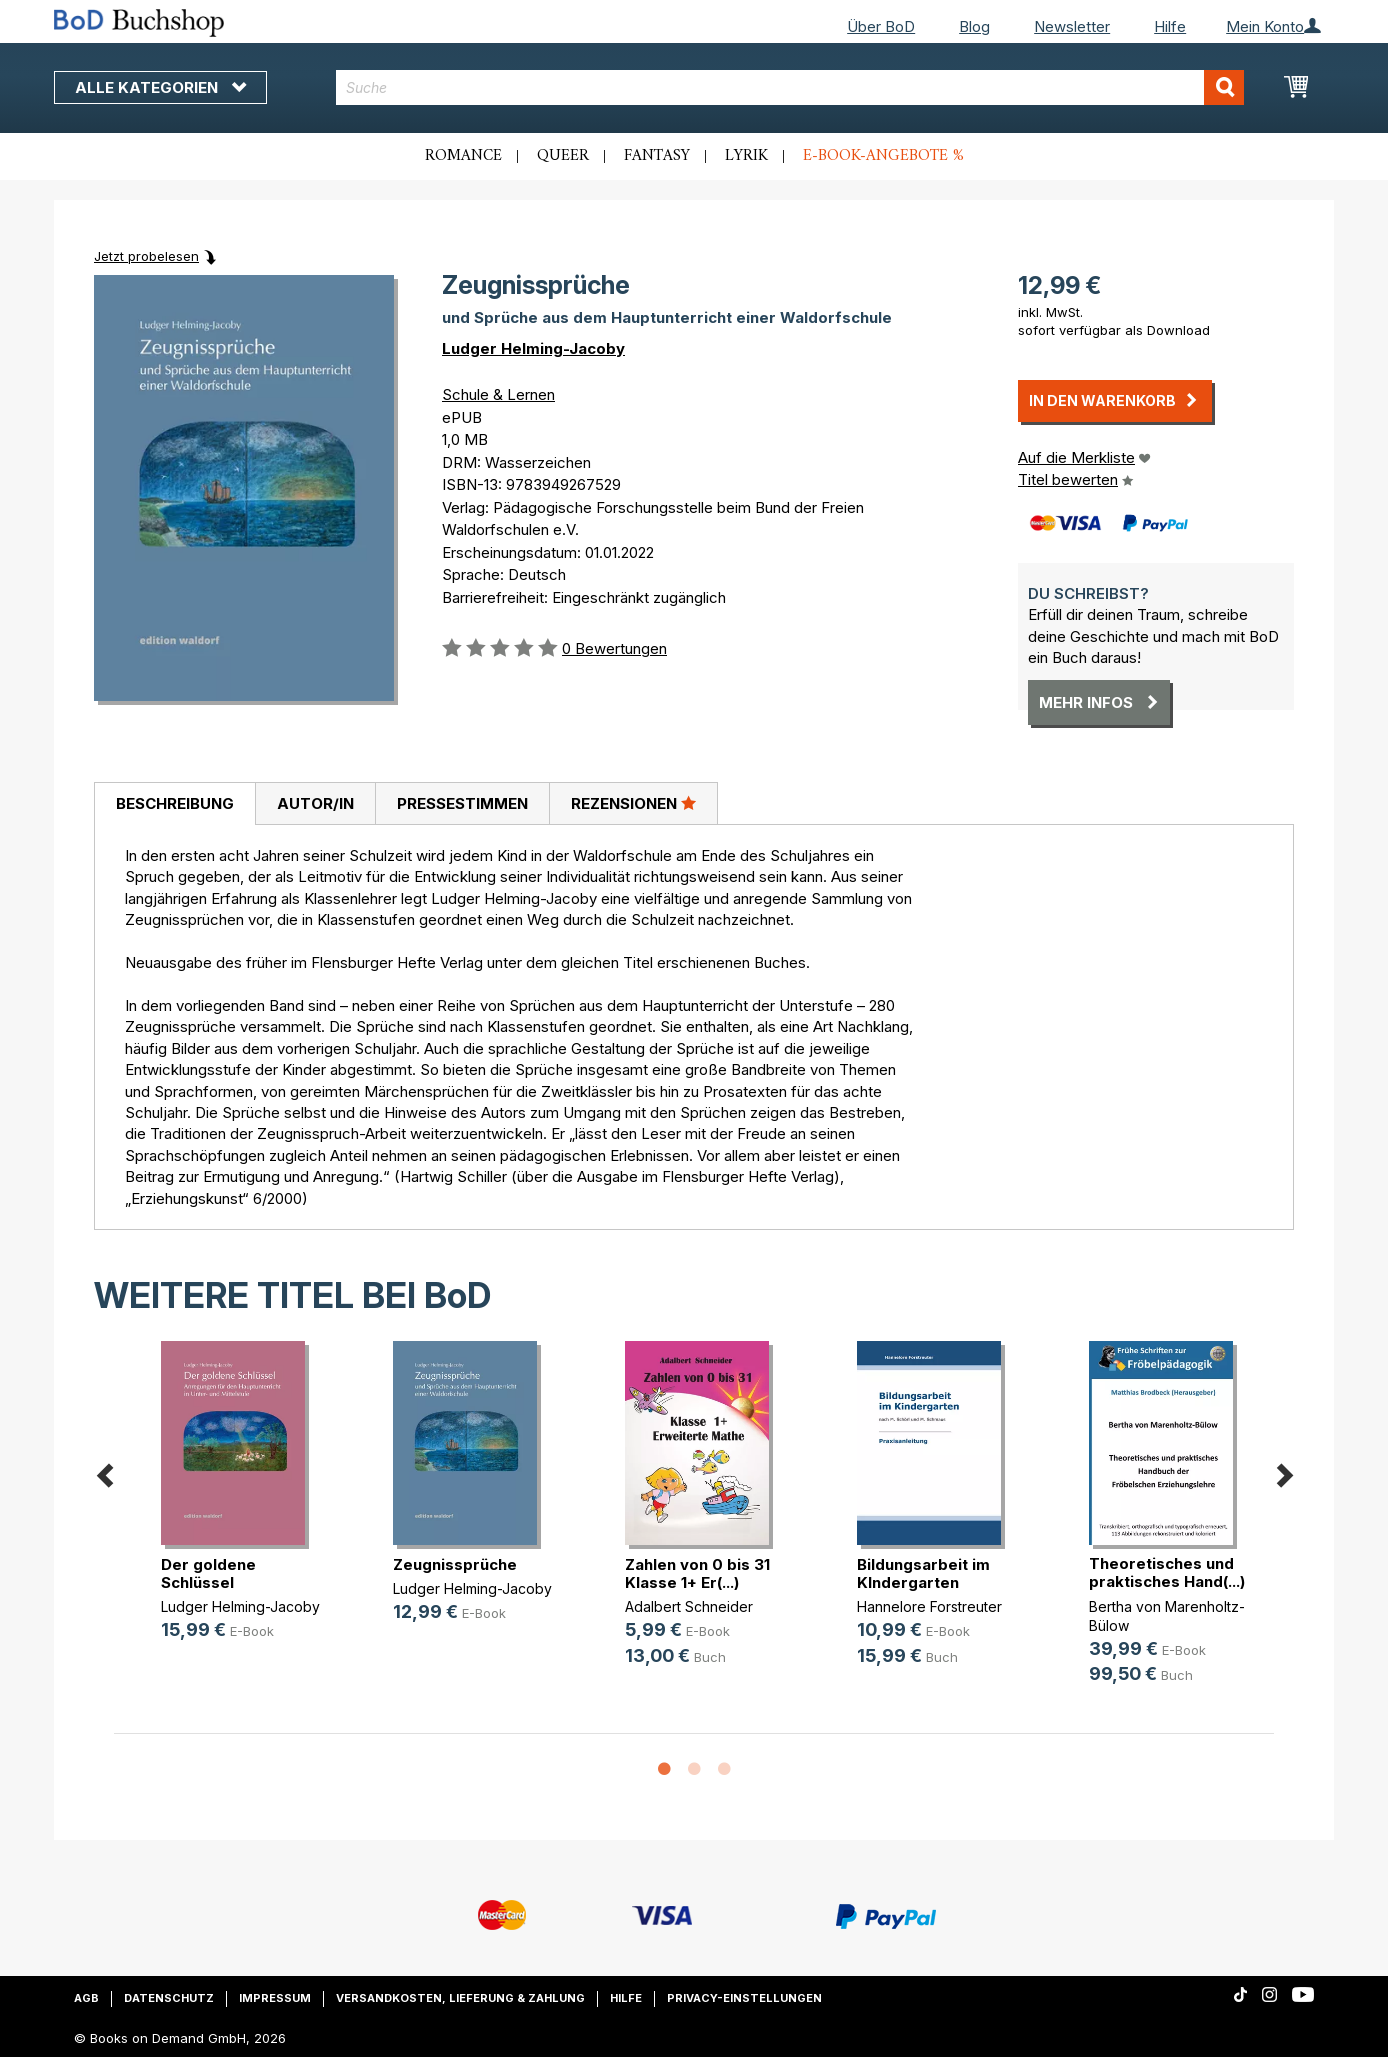 This screenshot has height=2057, width=1388. I want to click on Lyrik, so click(746, 156).